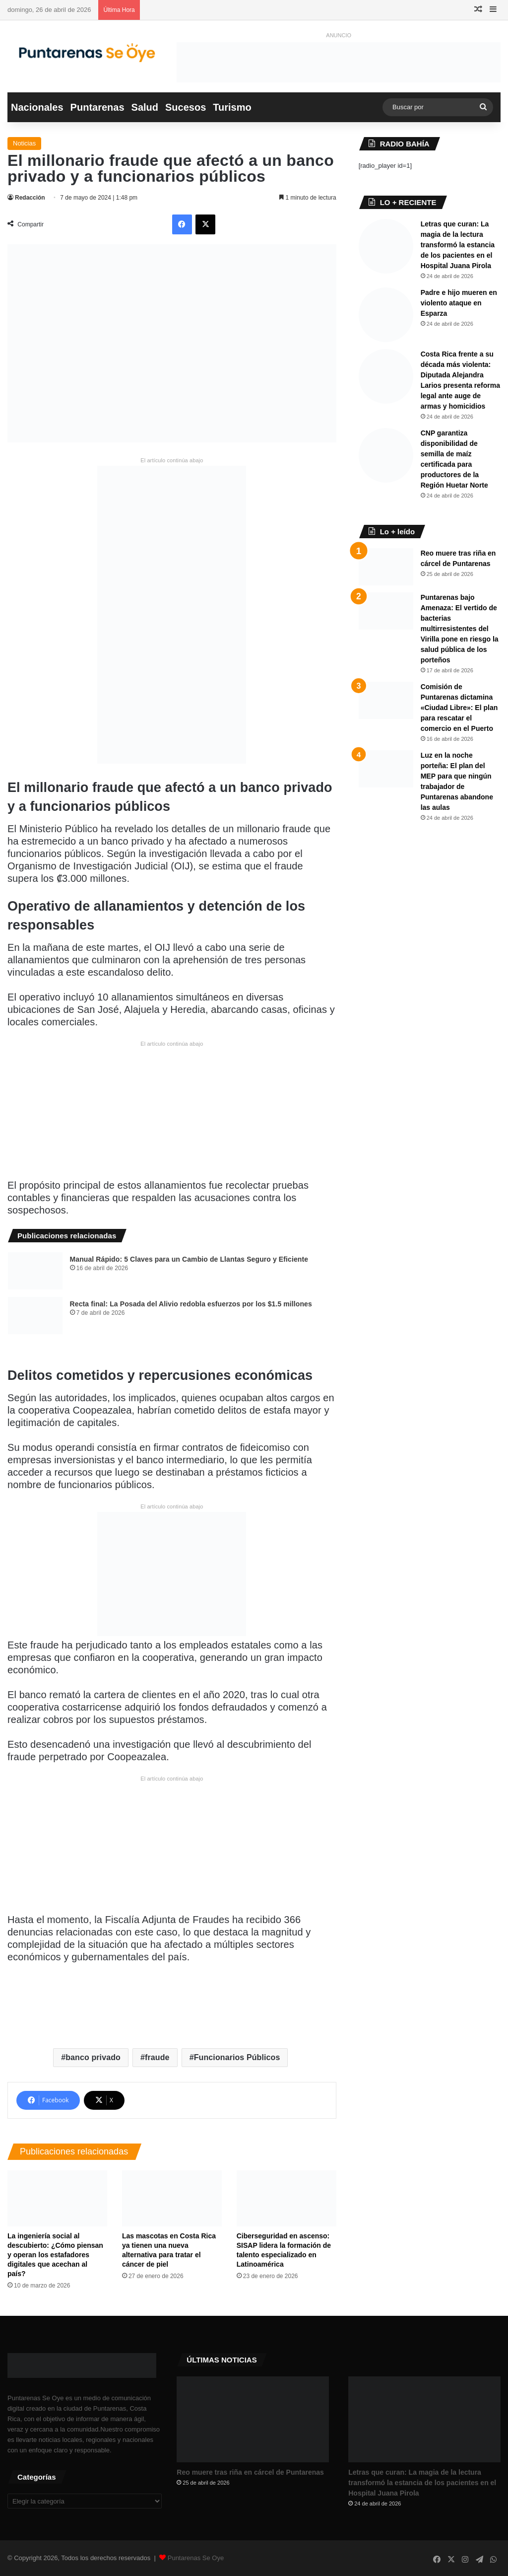 This screenshot has width=508, height=2576. What do you see at coordinates (237, 2057) in the screenshot?
I see `Funcionarios Públicos` at bounding box center [237, 2057].